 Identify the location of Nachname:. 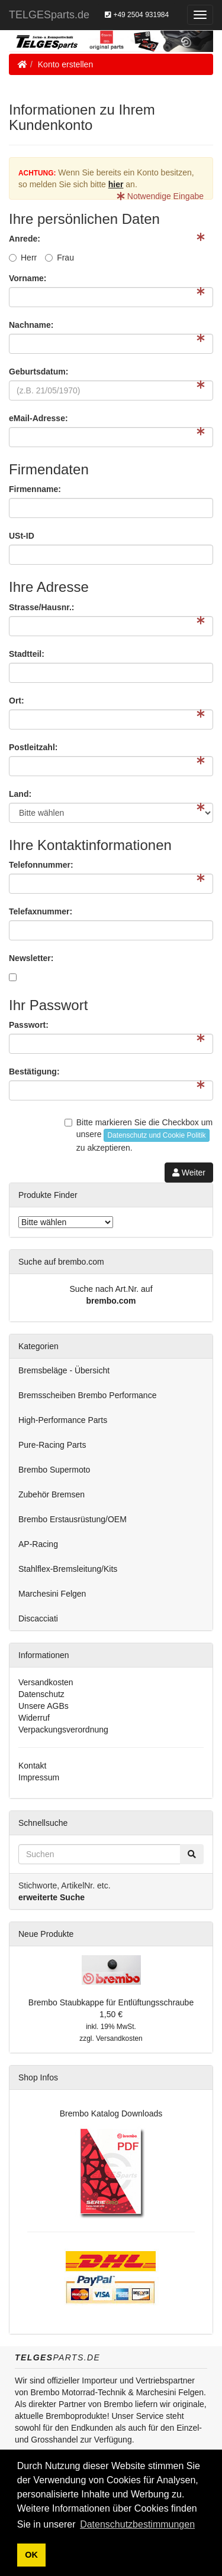
(31, 325).